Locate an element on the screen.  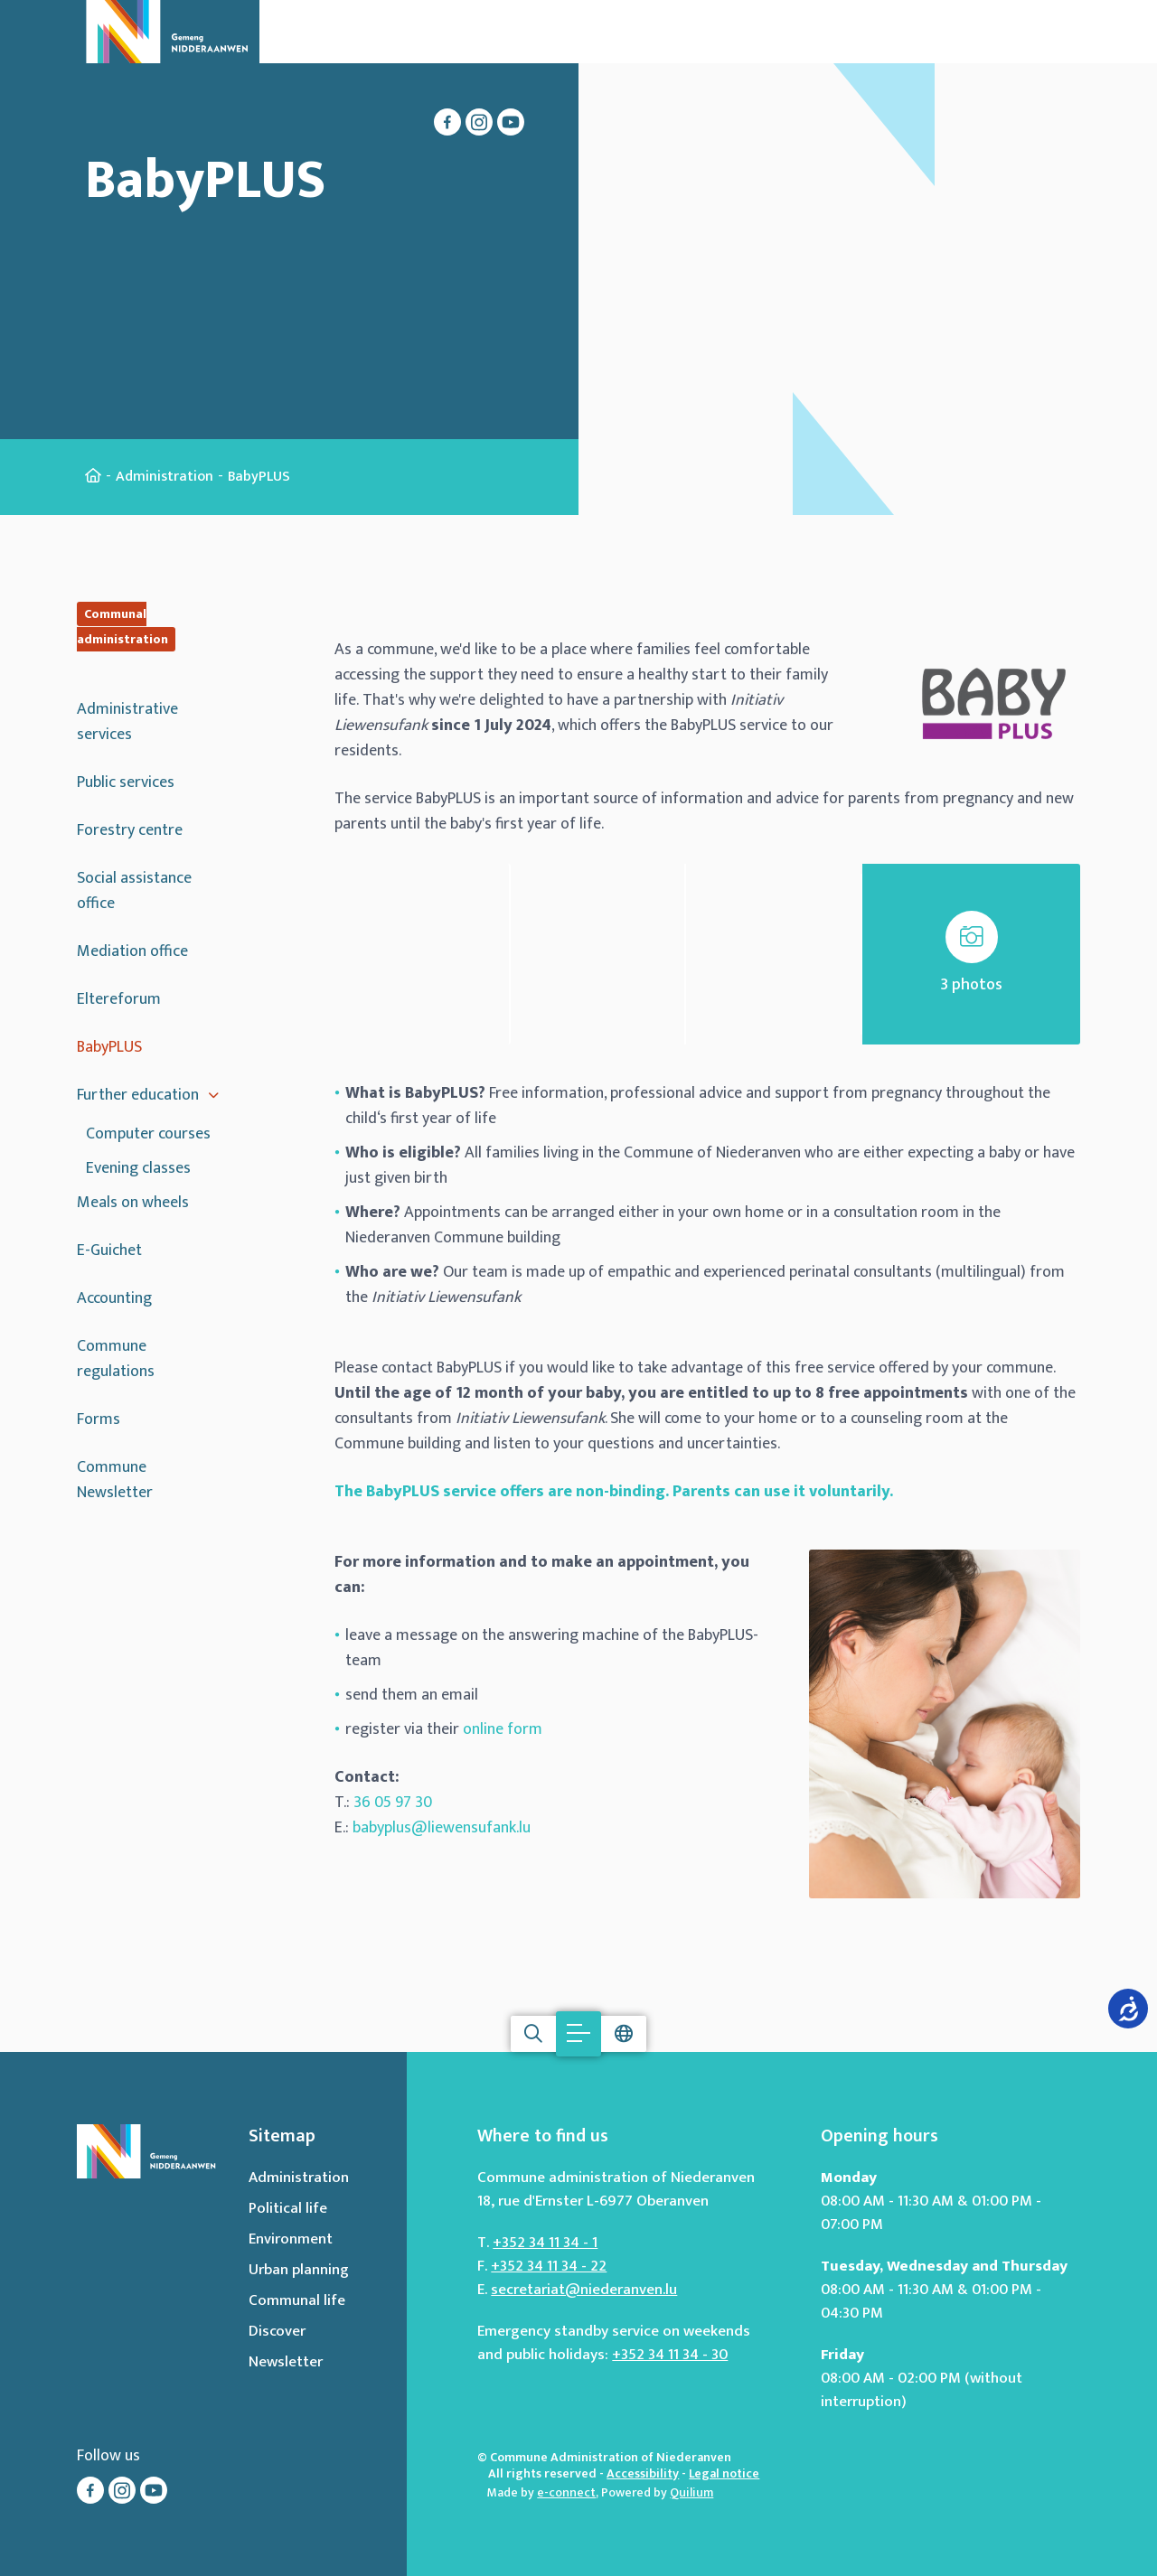
secretariat@niederanven.lu is located at coordinates (584, 2289).